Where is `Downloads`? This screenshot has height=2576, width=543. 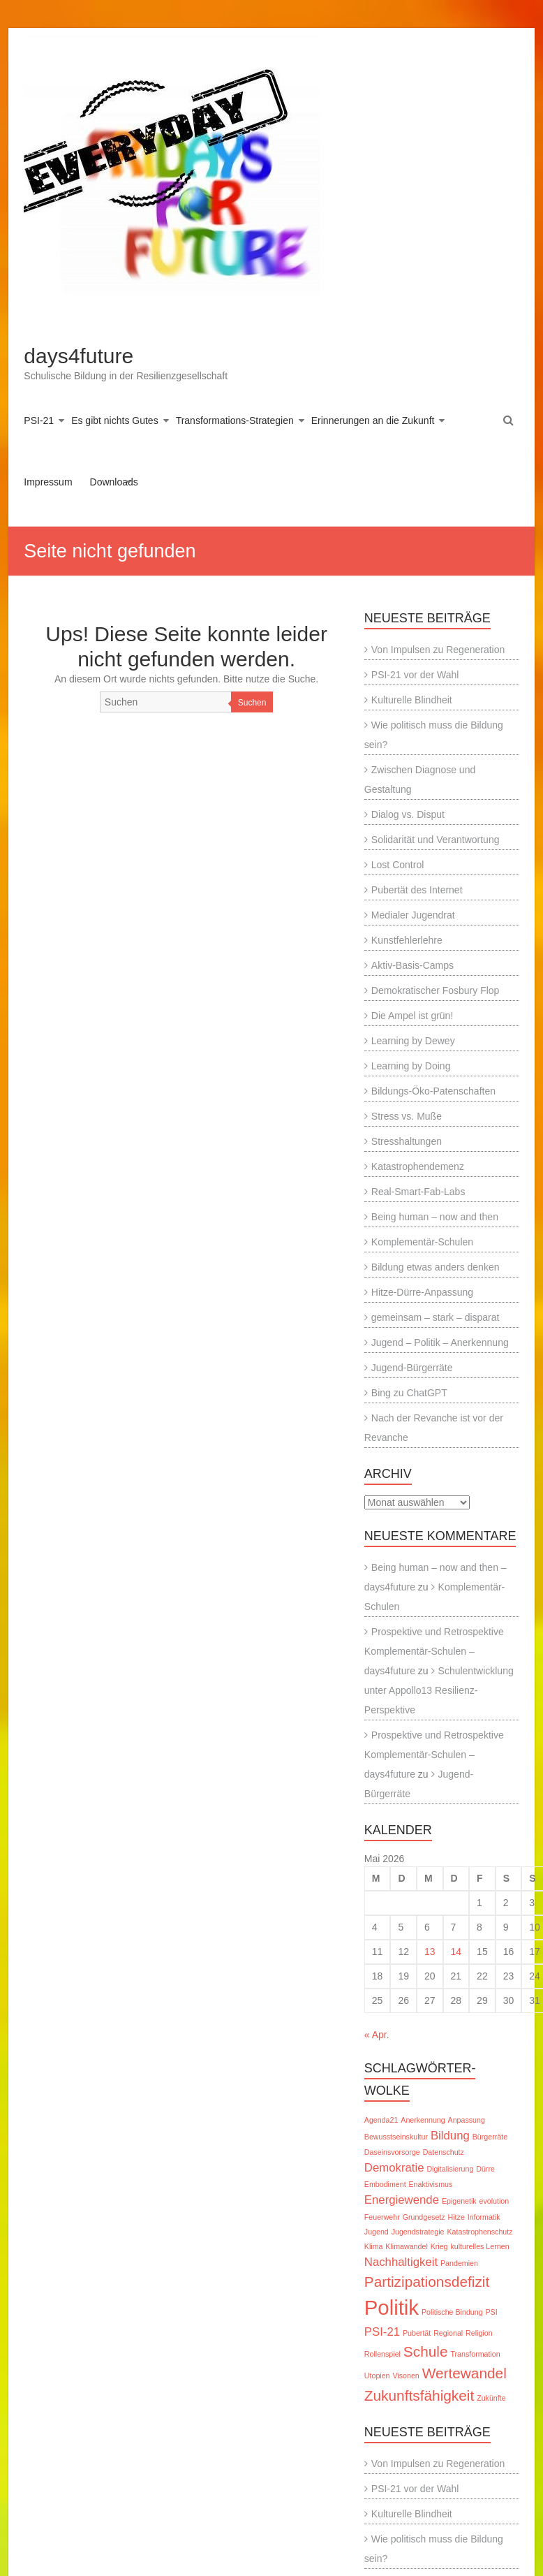 Downloads is located at coordinates (114, 482).